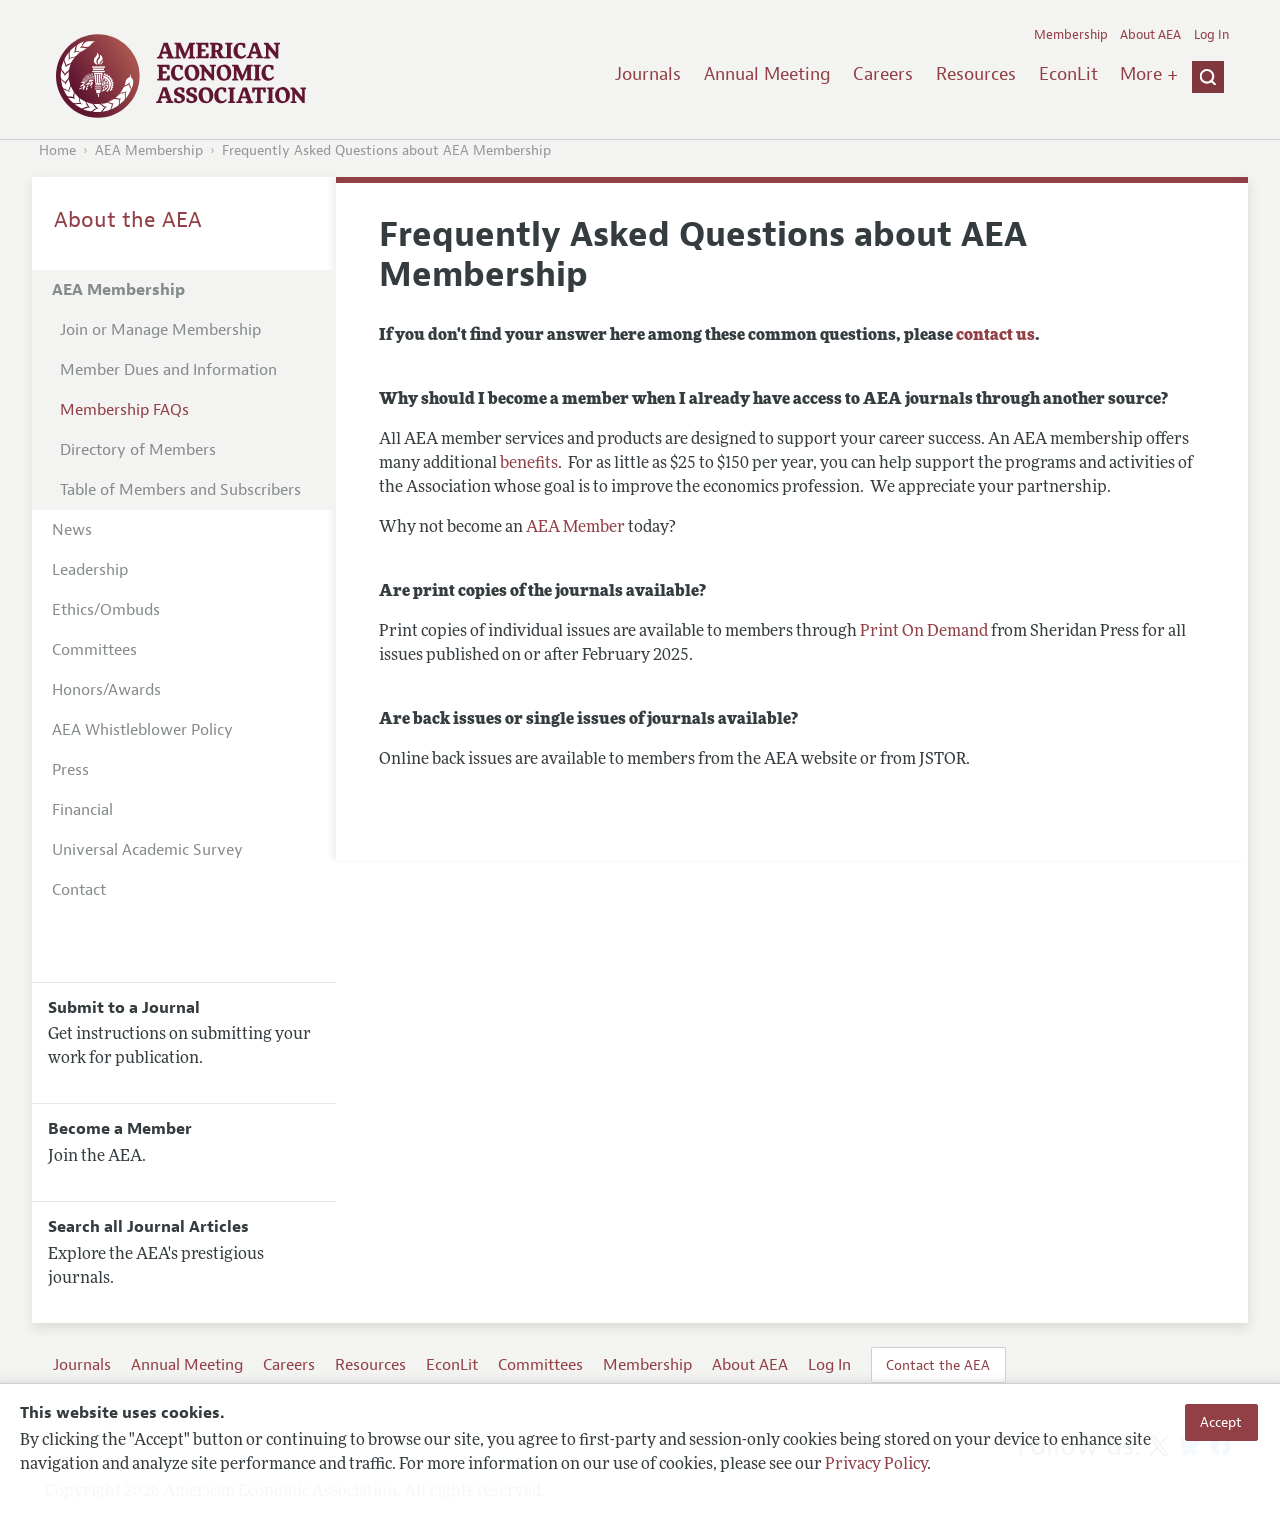  Describe the element at coordinates (79, 890) in the screenshot. I see `Contact` at that location.